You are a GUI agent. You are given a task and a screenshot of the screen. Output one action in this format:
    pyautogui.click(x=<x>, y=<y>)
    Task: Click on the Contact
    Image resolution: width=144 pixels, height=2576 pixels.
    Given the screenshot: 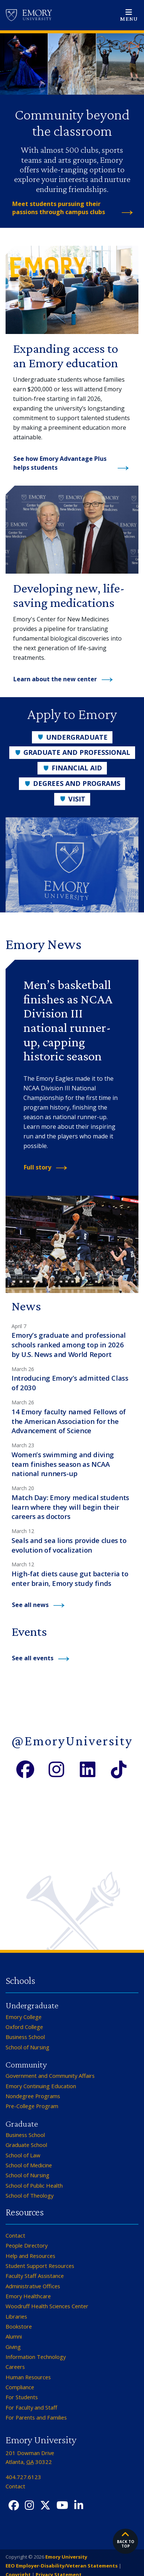 What is the action you would take?
    pyautogui.click(x=15, y=2235)
    